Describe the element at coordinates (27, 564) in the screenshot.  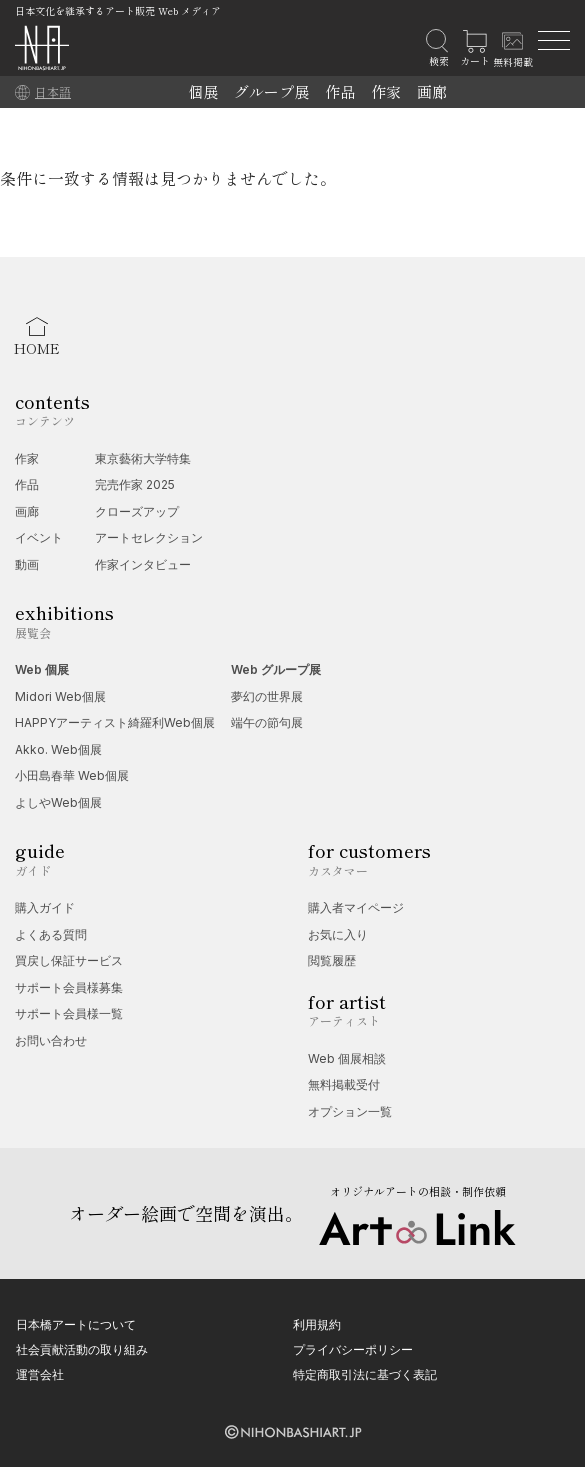
I see `動画` at that location.